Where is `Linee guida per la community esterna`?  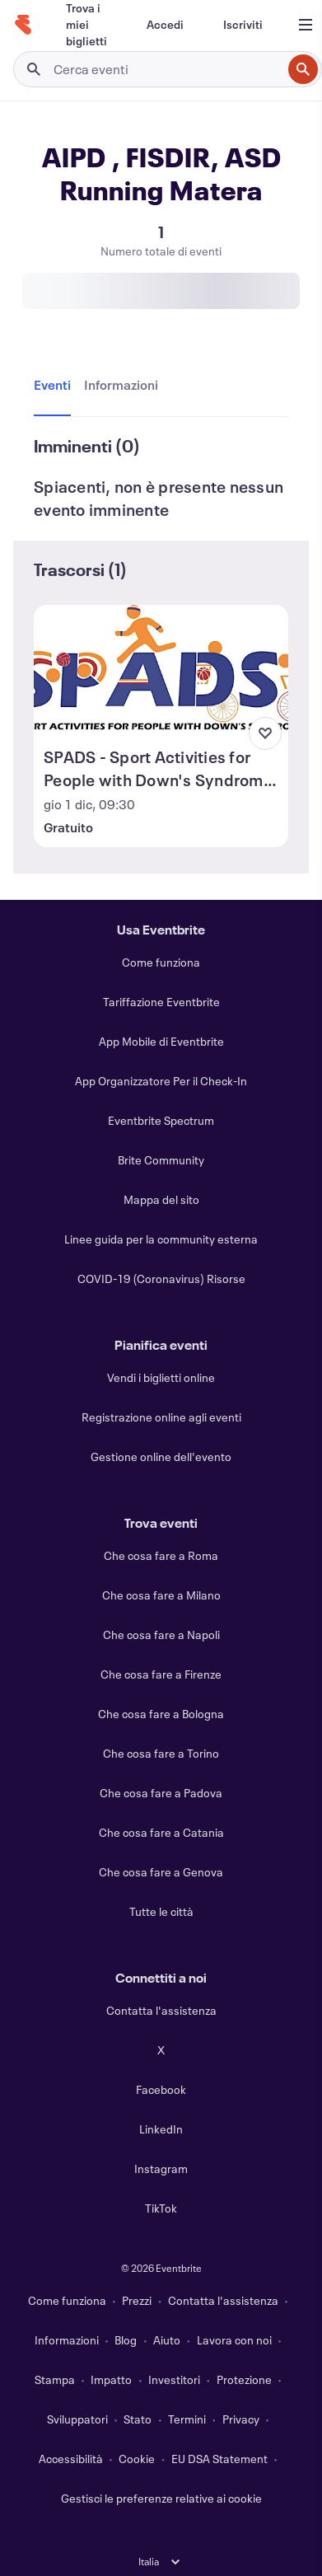 Linee guida per la community esterna is located at coordinates (161, 1239).